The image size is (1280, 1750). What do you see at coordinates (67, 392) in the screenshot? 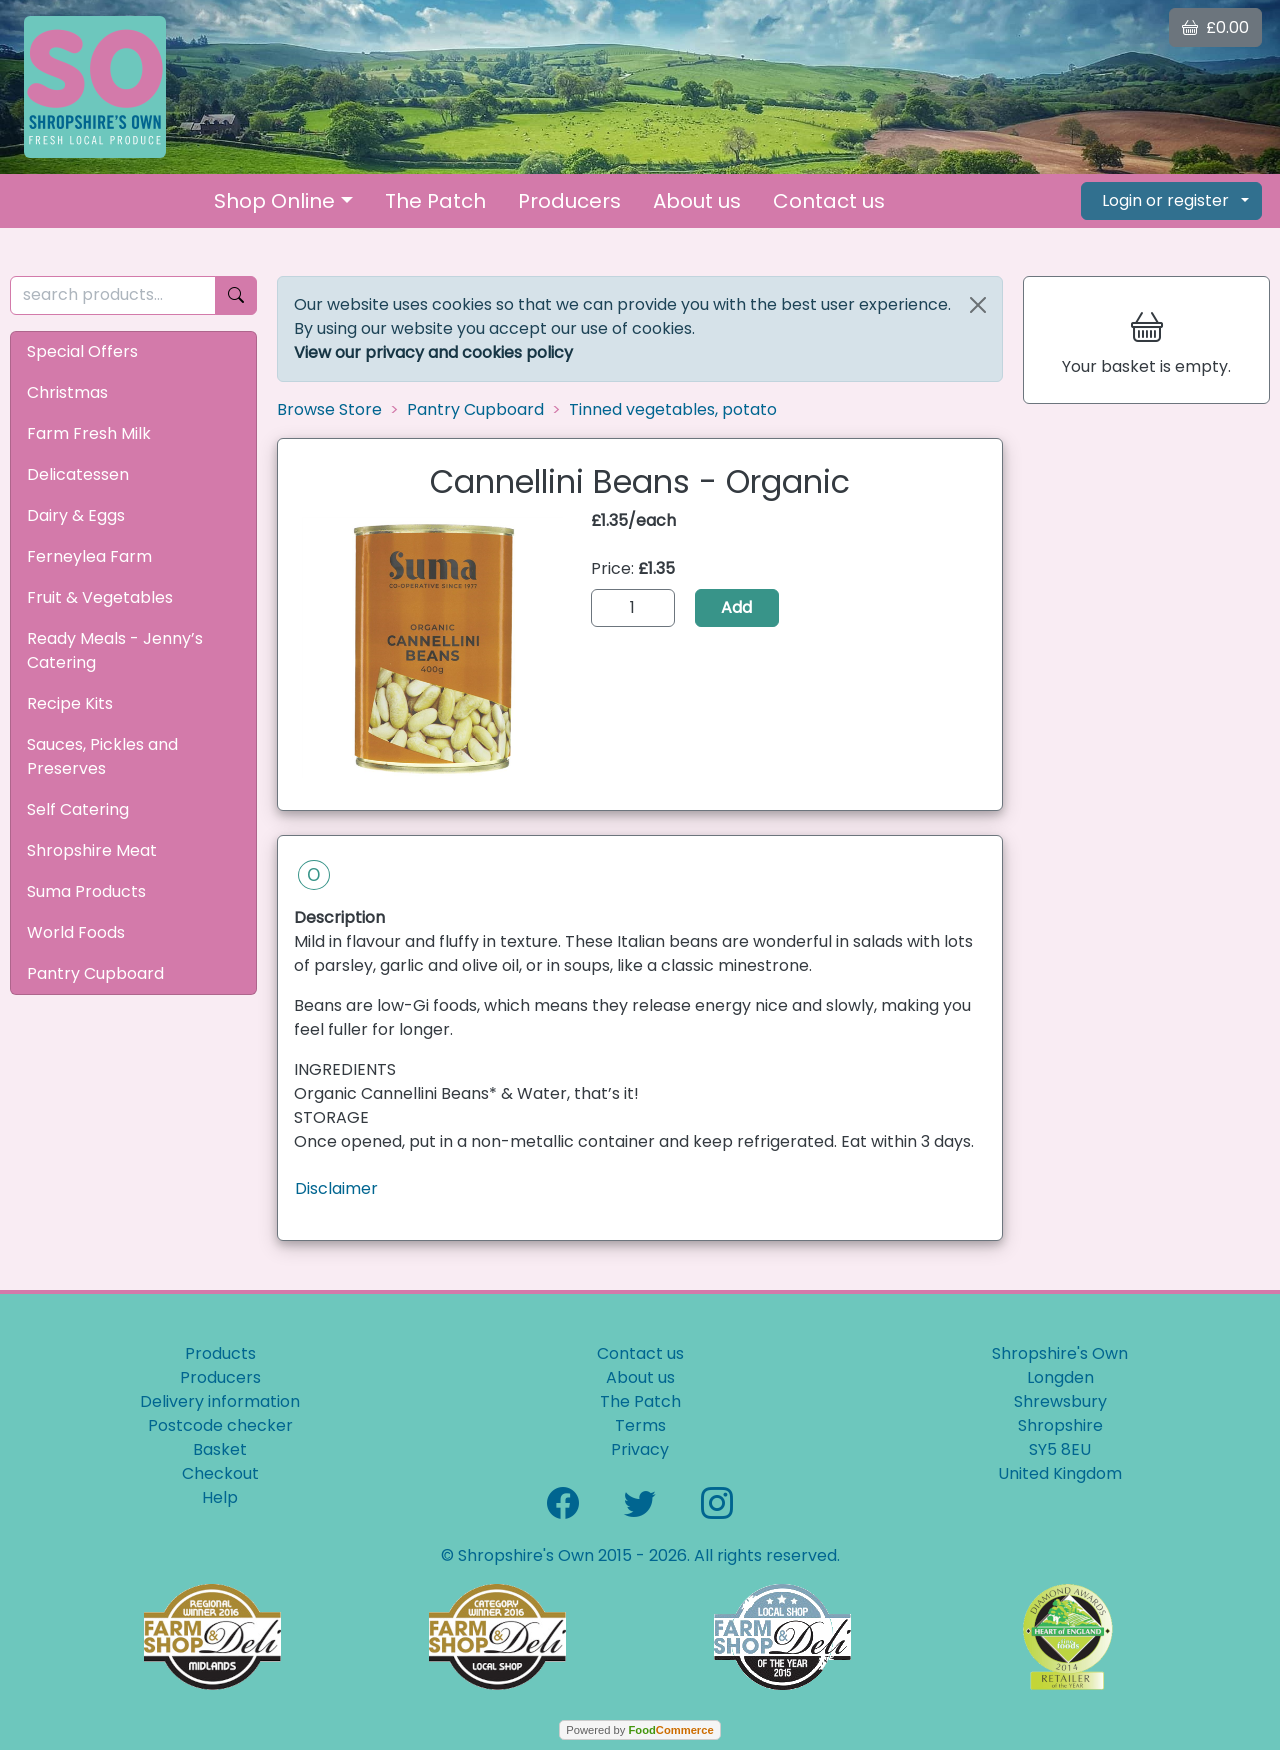
I see `Christmas` at bounding box center [67, 392].